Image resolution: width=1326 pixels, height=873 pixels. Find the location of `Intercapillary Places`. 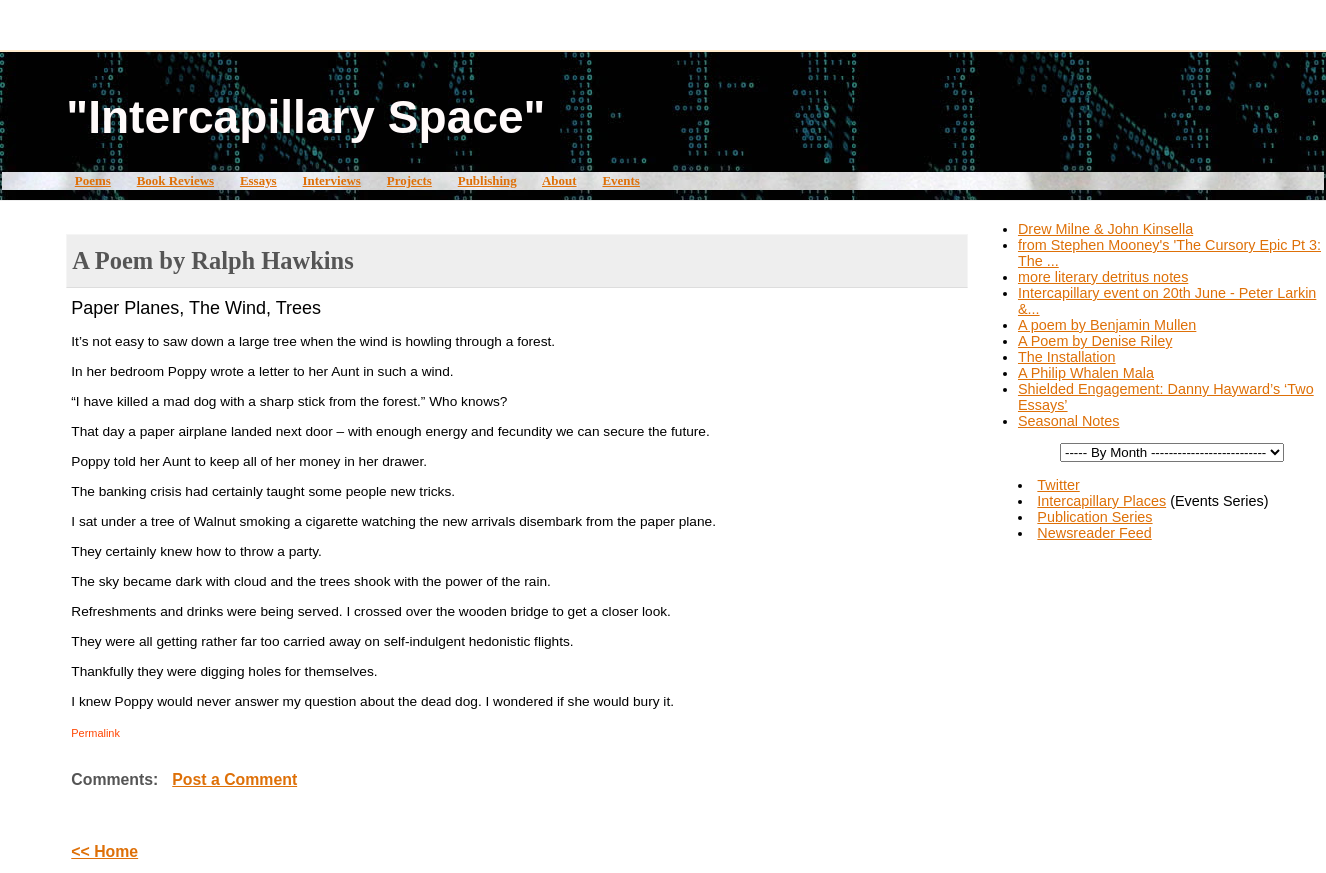

Intercapillary Places is located at coordinates (1101, 501).